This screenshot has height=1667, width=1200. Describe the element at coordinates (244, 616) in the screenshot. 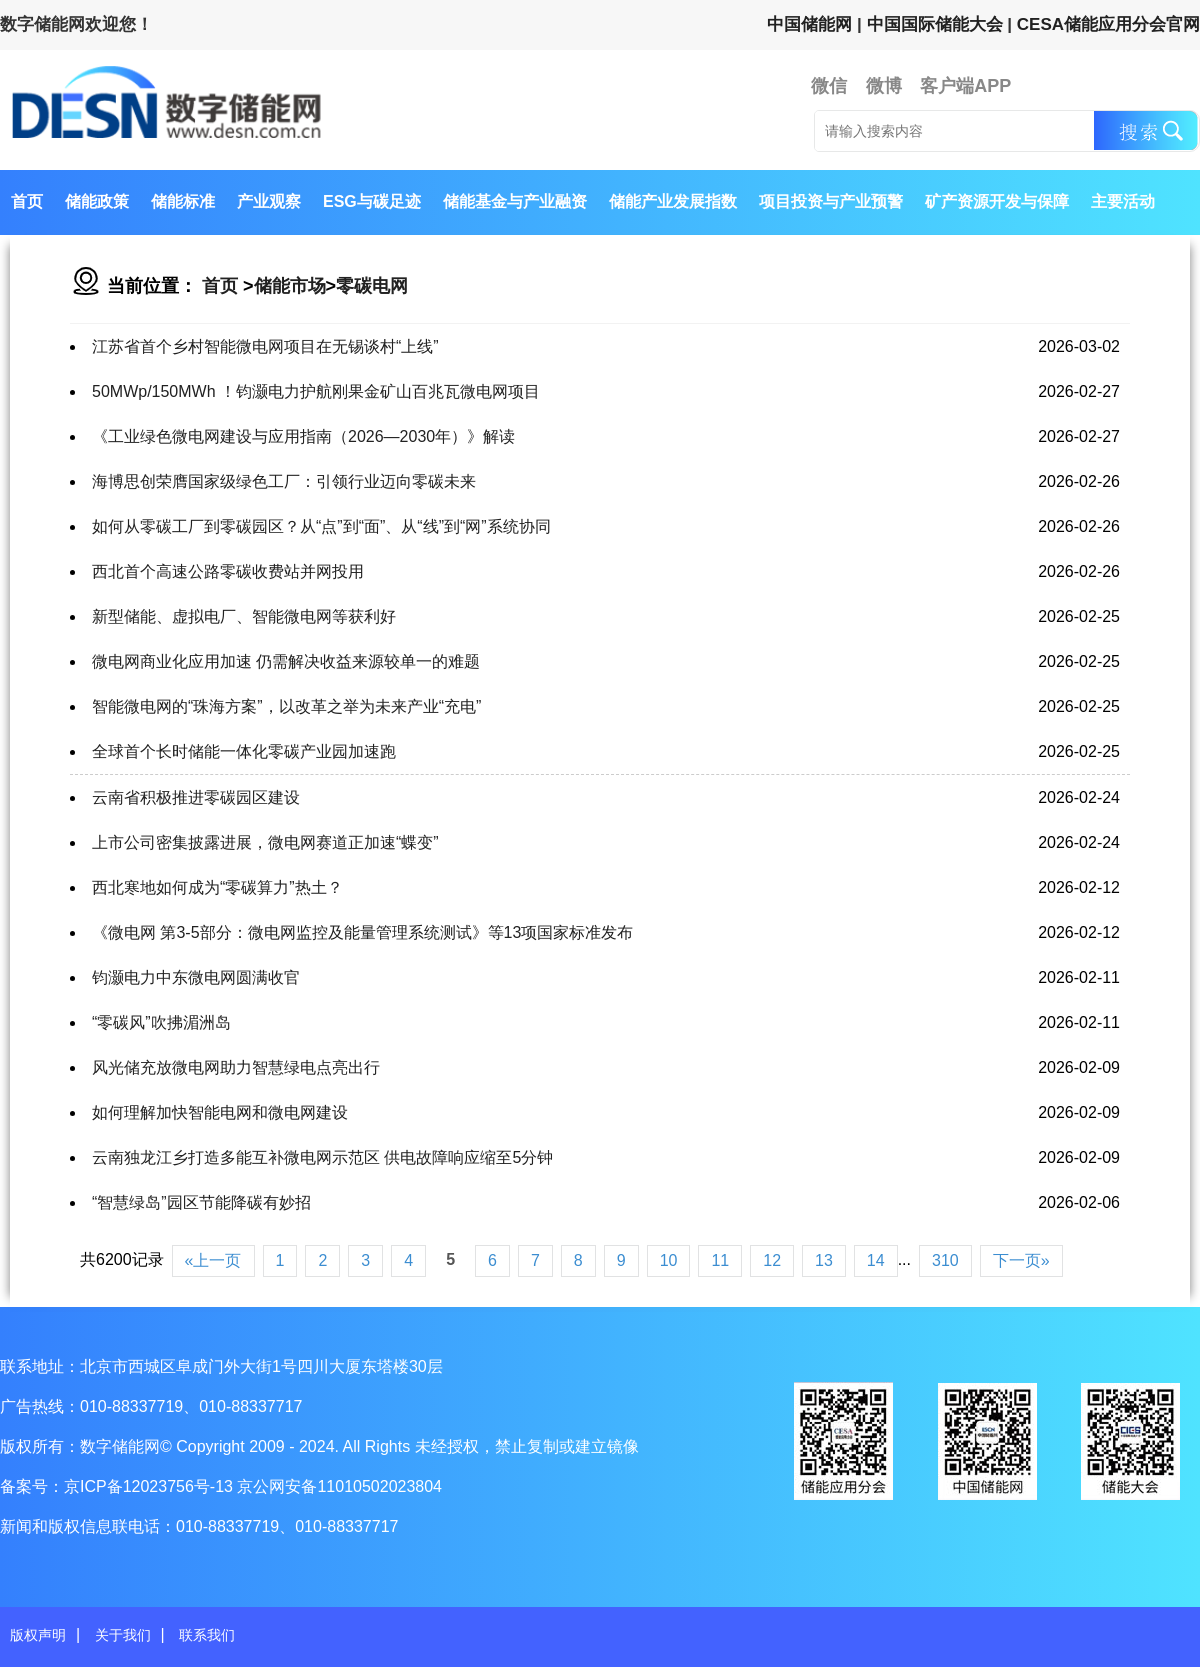

I see `新型储能、虚拟电厂、智能微电网等获利好` at that location.